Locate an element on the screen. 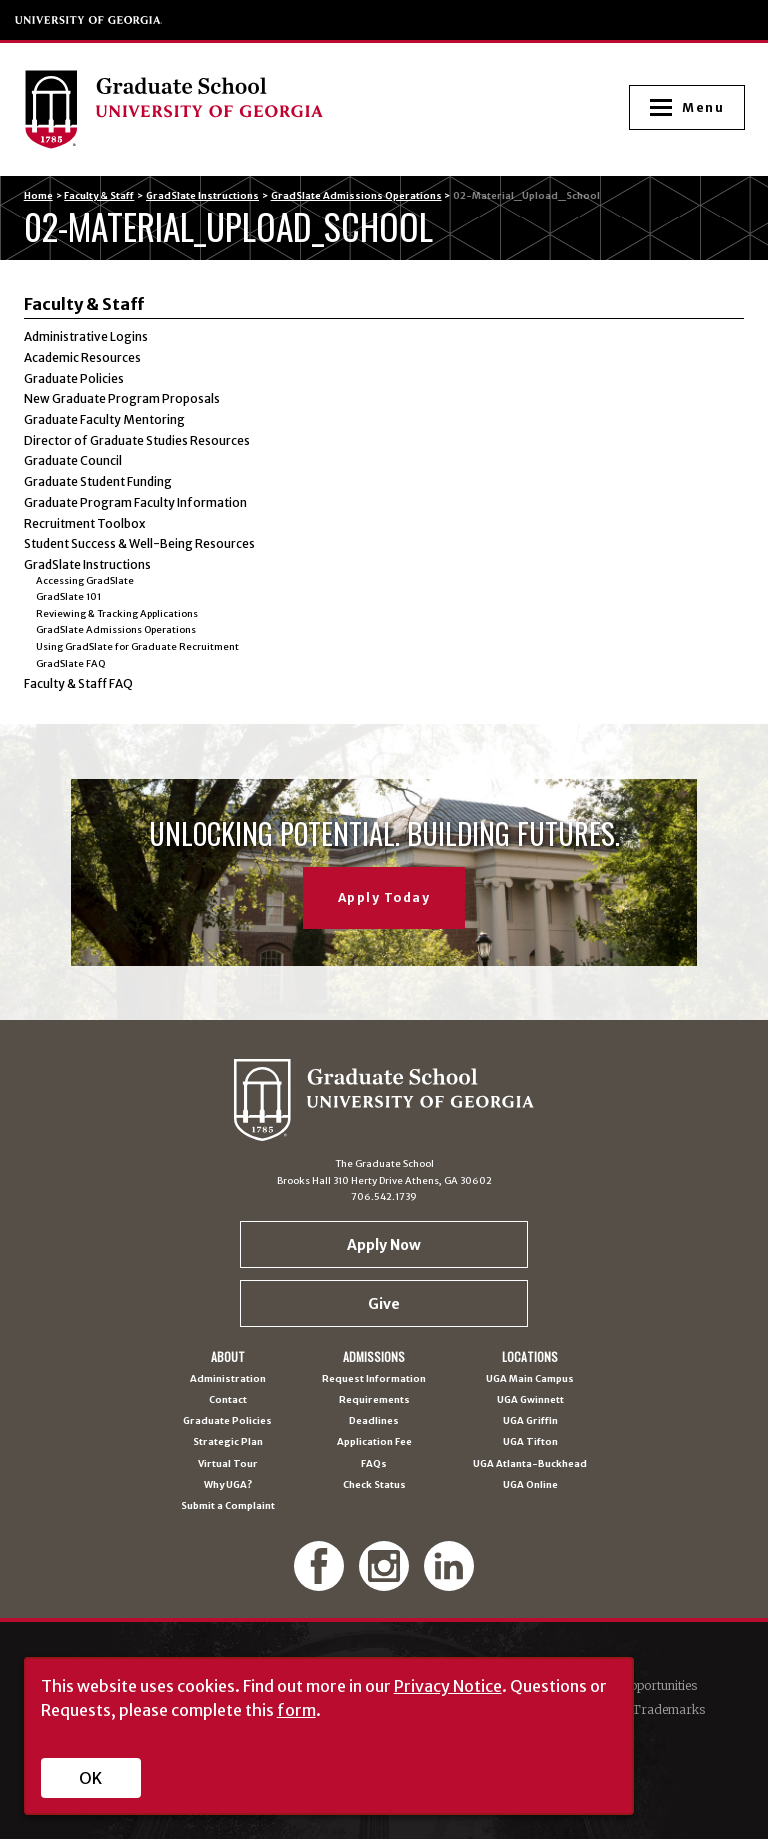  OK is located at coordinates (90, 1778).